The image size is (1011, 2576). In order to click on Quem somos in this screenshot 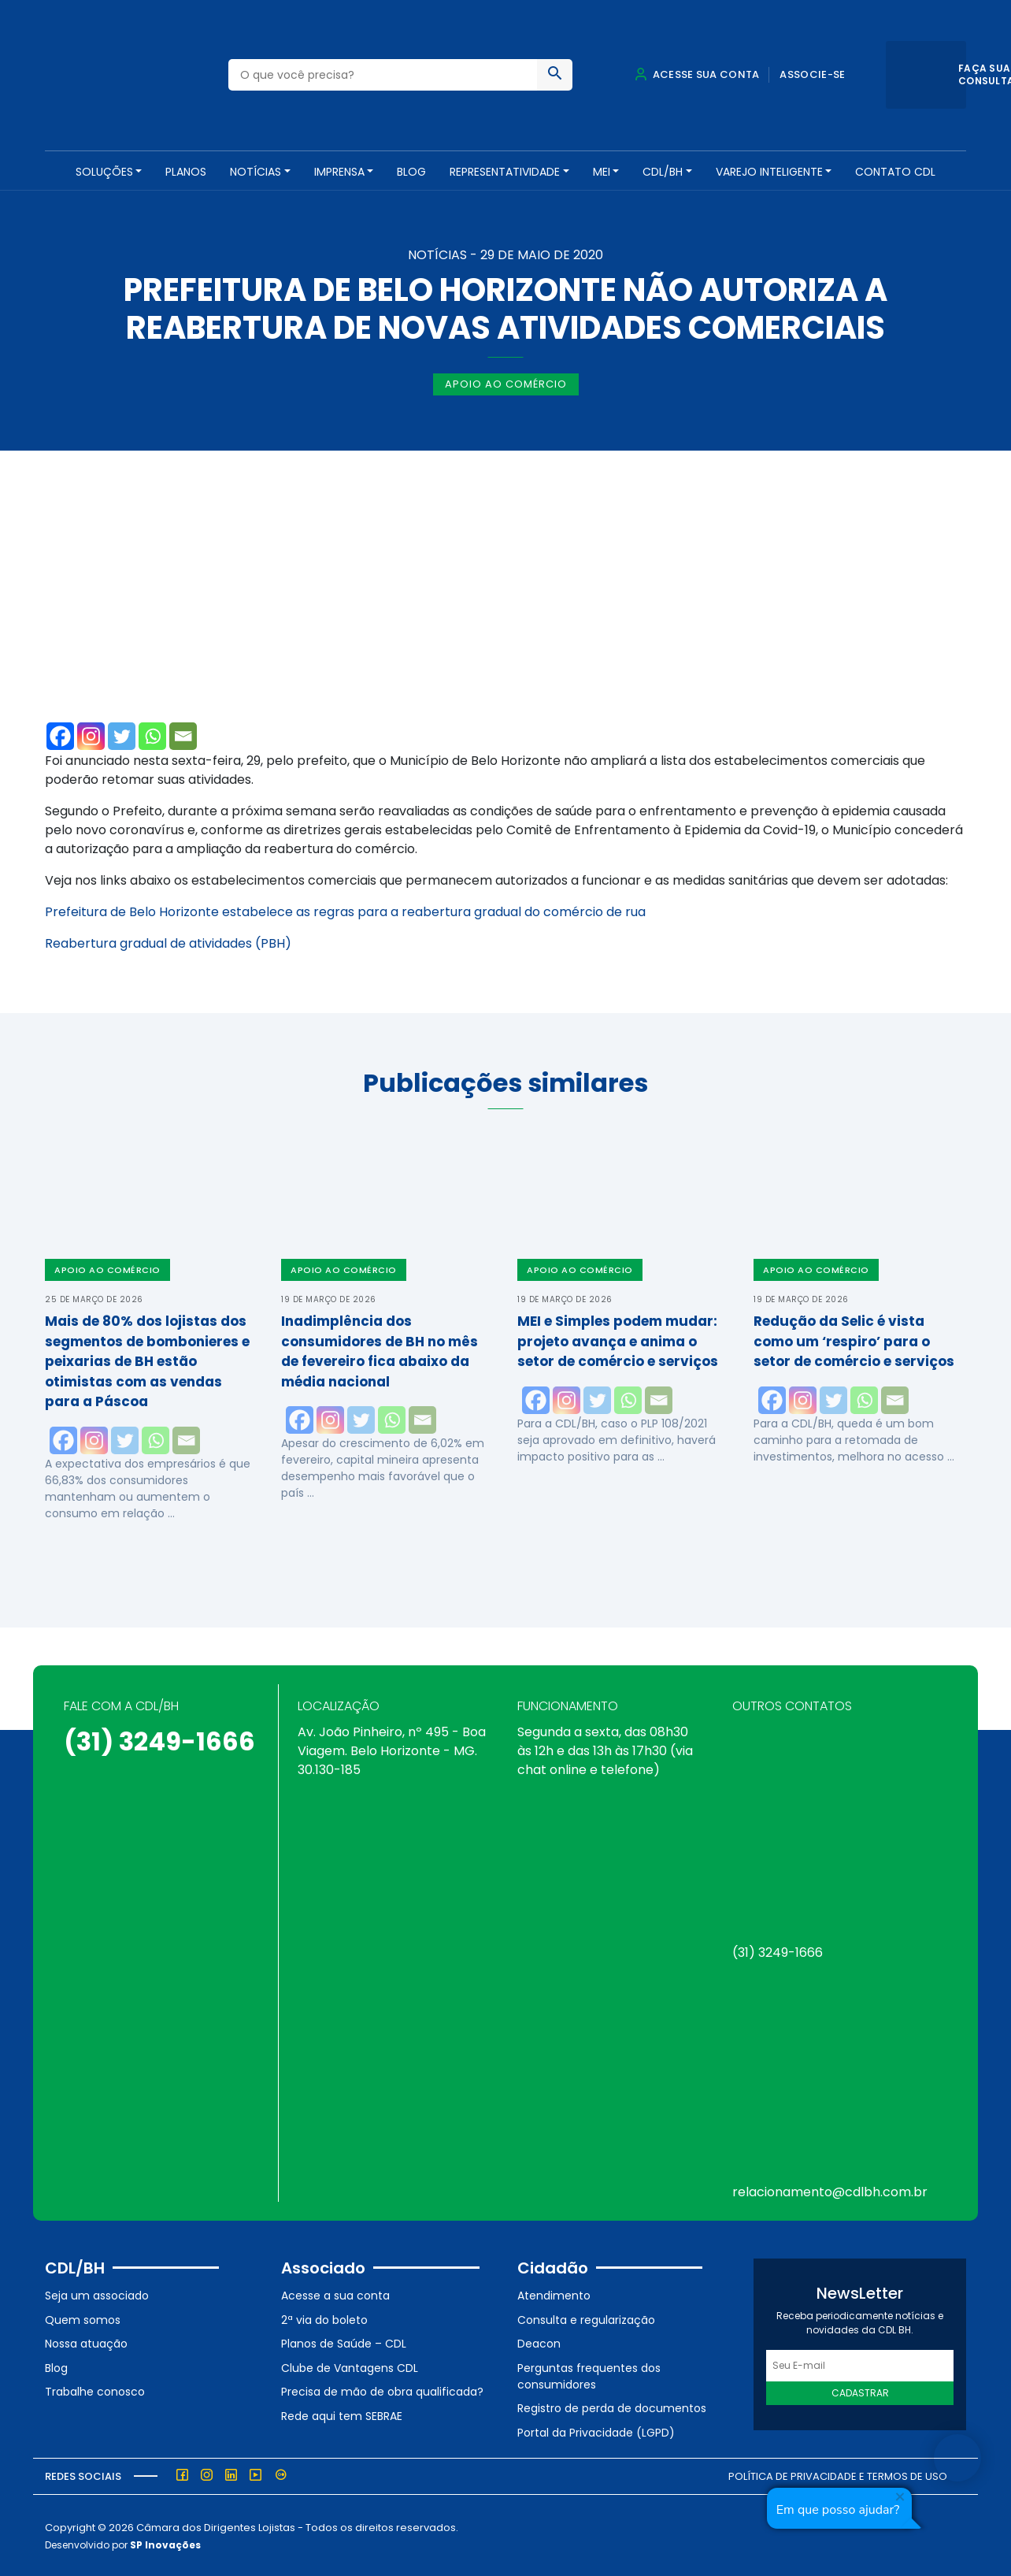, I will do `click(82, 2317)`.